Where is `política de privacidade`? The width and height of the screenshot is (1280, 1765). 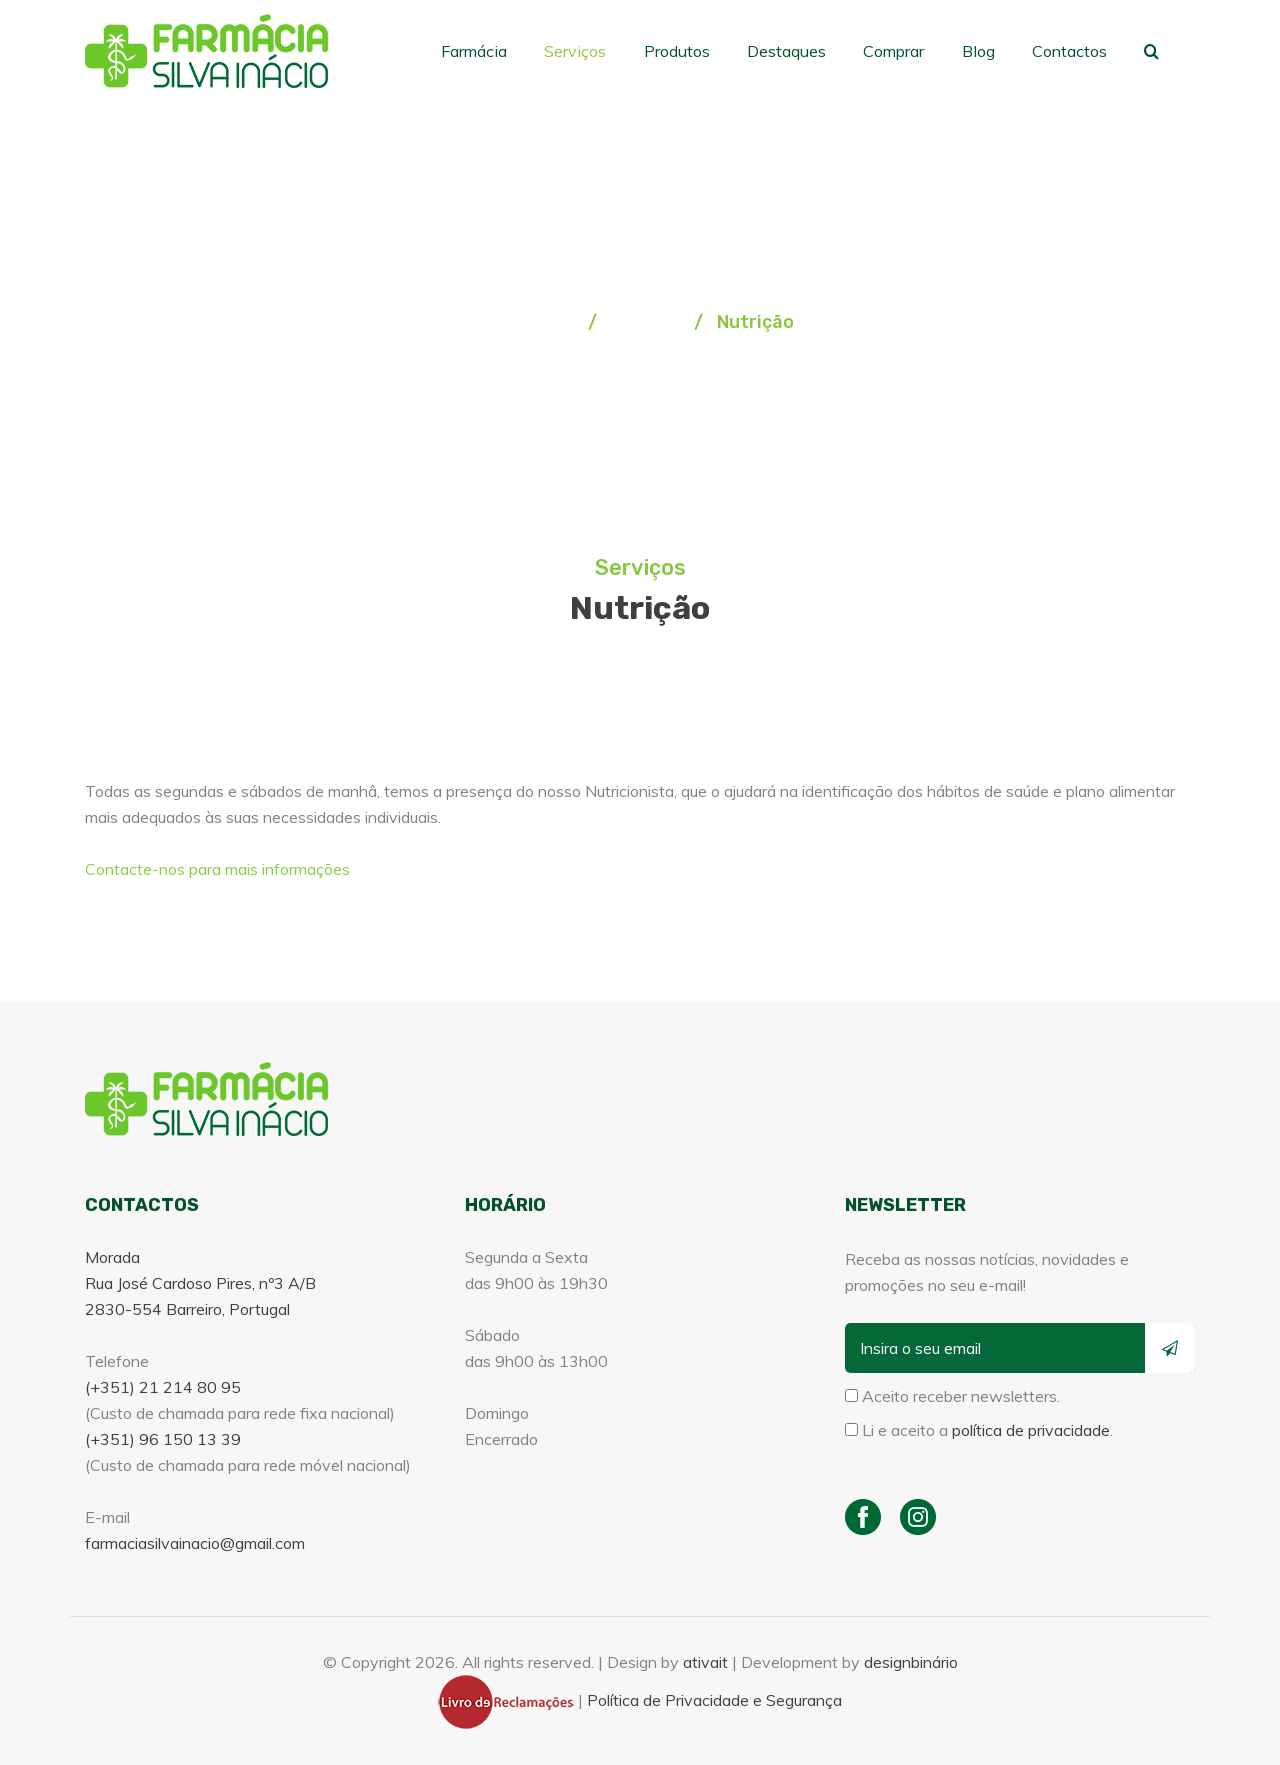 política de privacidade is located at coordinates (1031, 1430).